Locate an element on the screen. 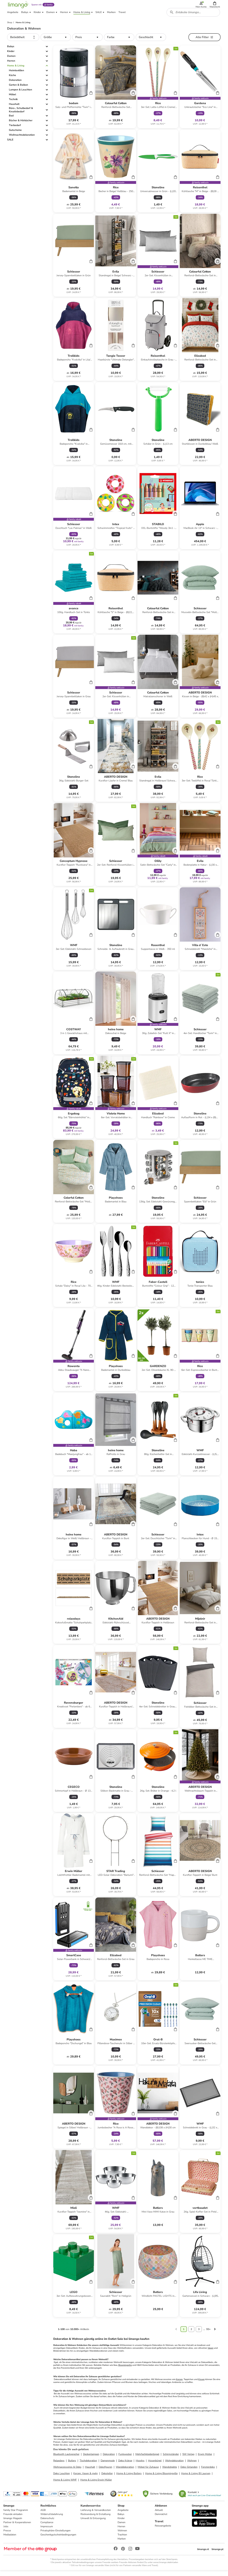 This screenshot has width=228, height=2576. Dekofiguren is located at coordinates (105, 2471).